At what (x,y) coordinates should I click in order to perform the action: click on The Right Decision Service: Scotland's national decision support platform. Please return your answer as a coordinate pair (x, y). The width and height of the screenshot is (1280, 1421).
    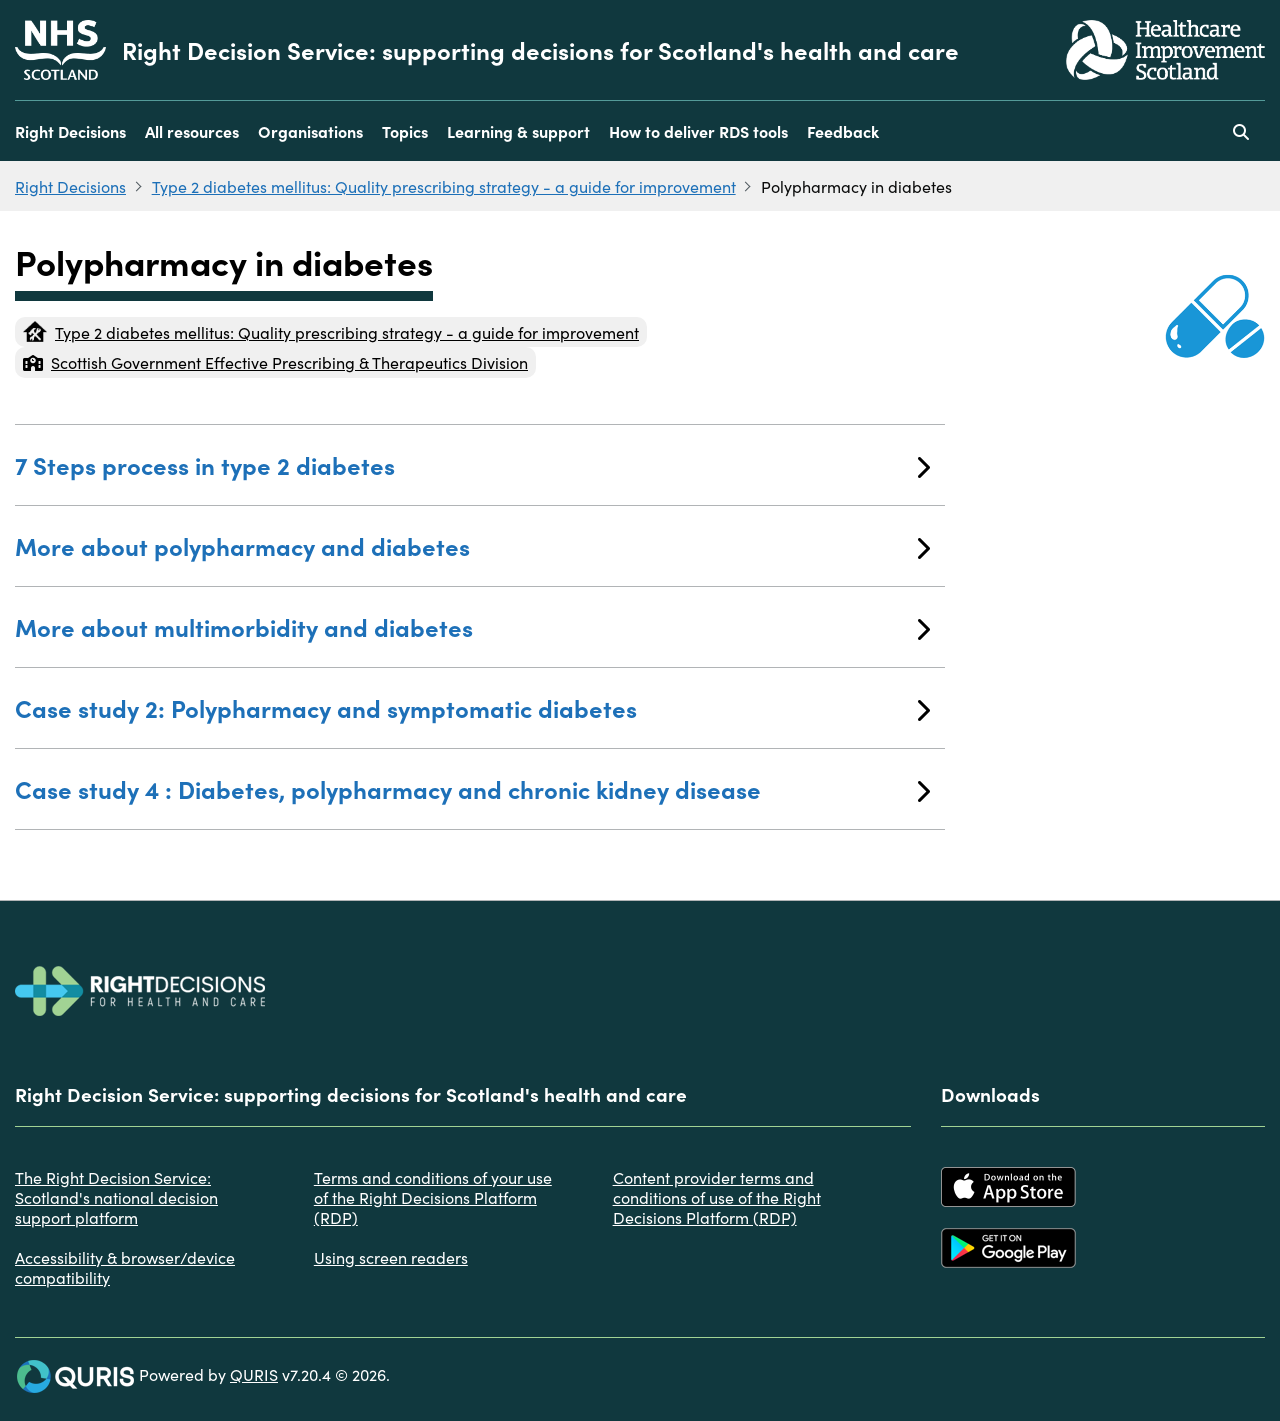
    Looking at the image, I should click on (116, 1197).